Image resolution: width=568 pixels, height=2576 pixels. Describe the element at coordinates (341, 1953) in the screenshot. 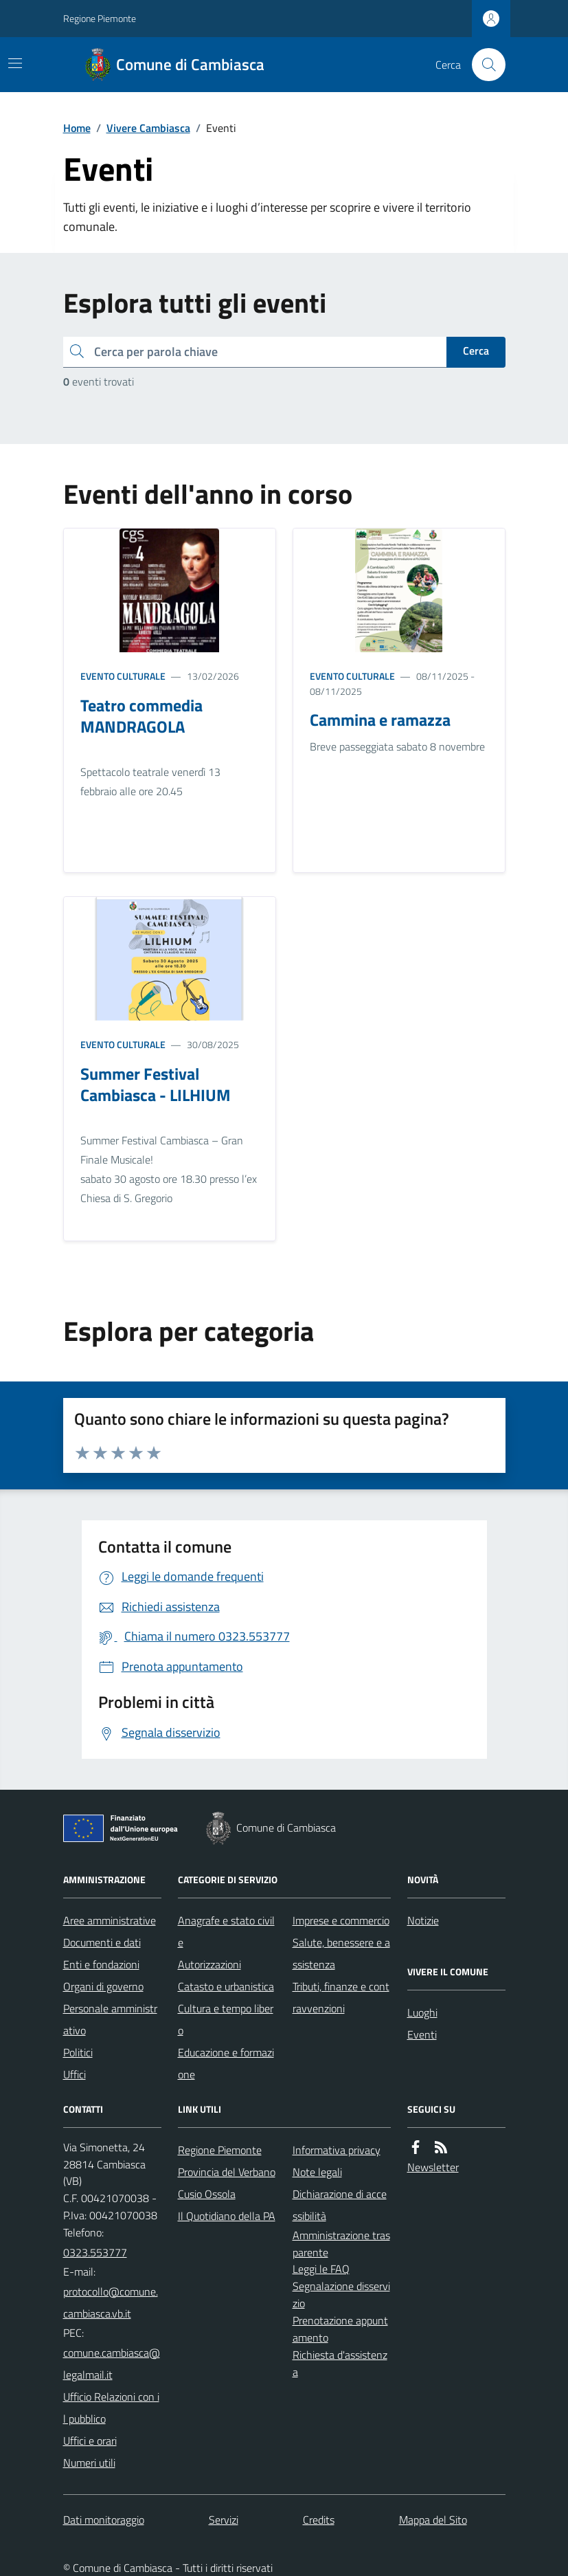

I see `Salute, benessere e assistenza` at that location.